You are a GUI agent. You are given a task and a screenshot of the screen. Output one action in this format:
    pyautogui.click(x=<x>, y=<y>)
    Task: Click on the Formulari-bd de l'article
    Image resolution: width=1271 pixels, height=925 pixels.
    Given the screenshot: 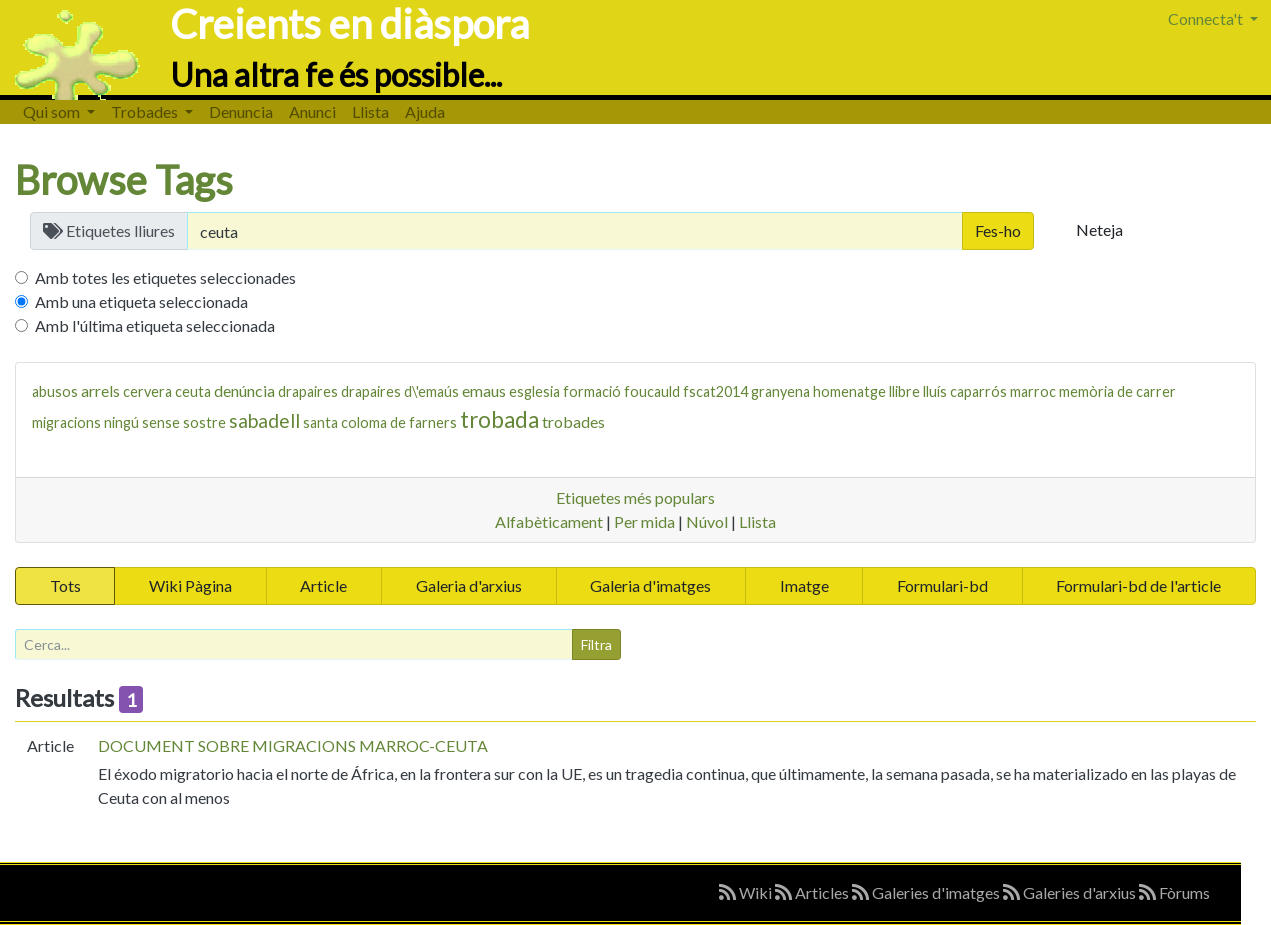 What is the action you would take?
    pyautogui.click(x=1138, y=585)
    